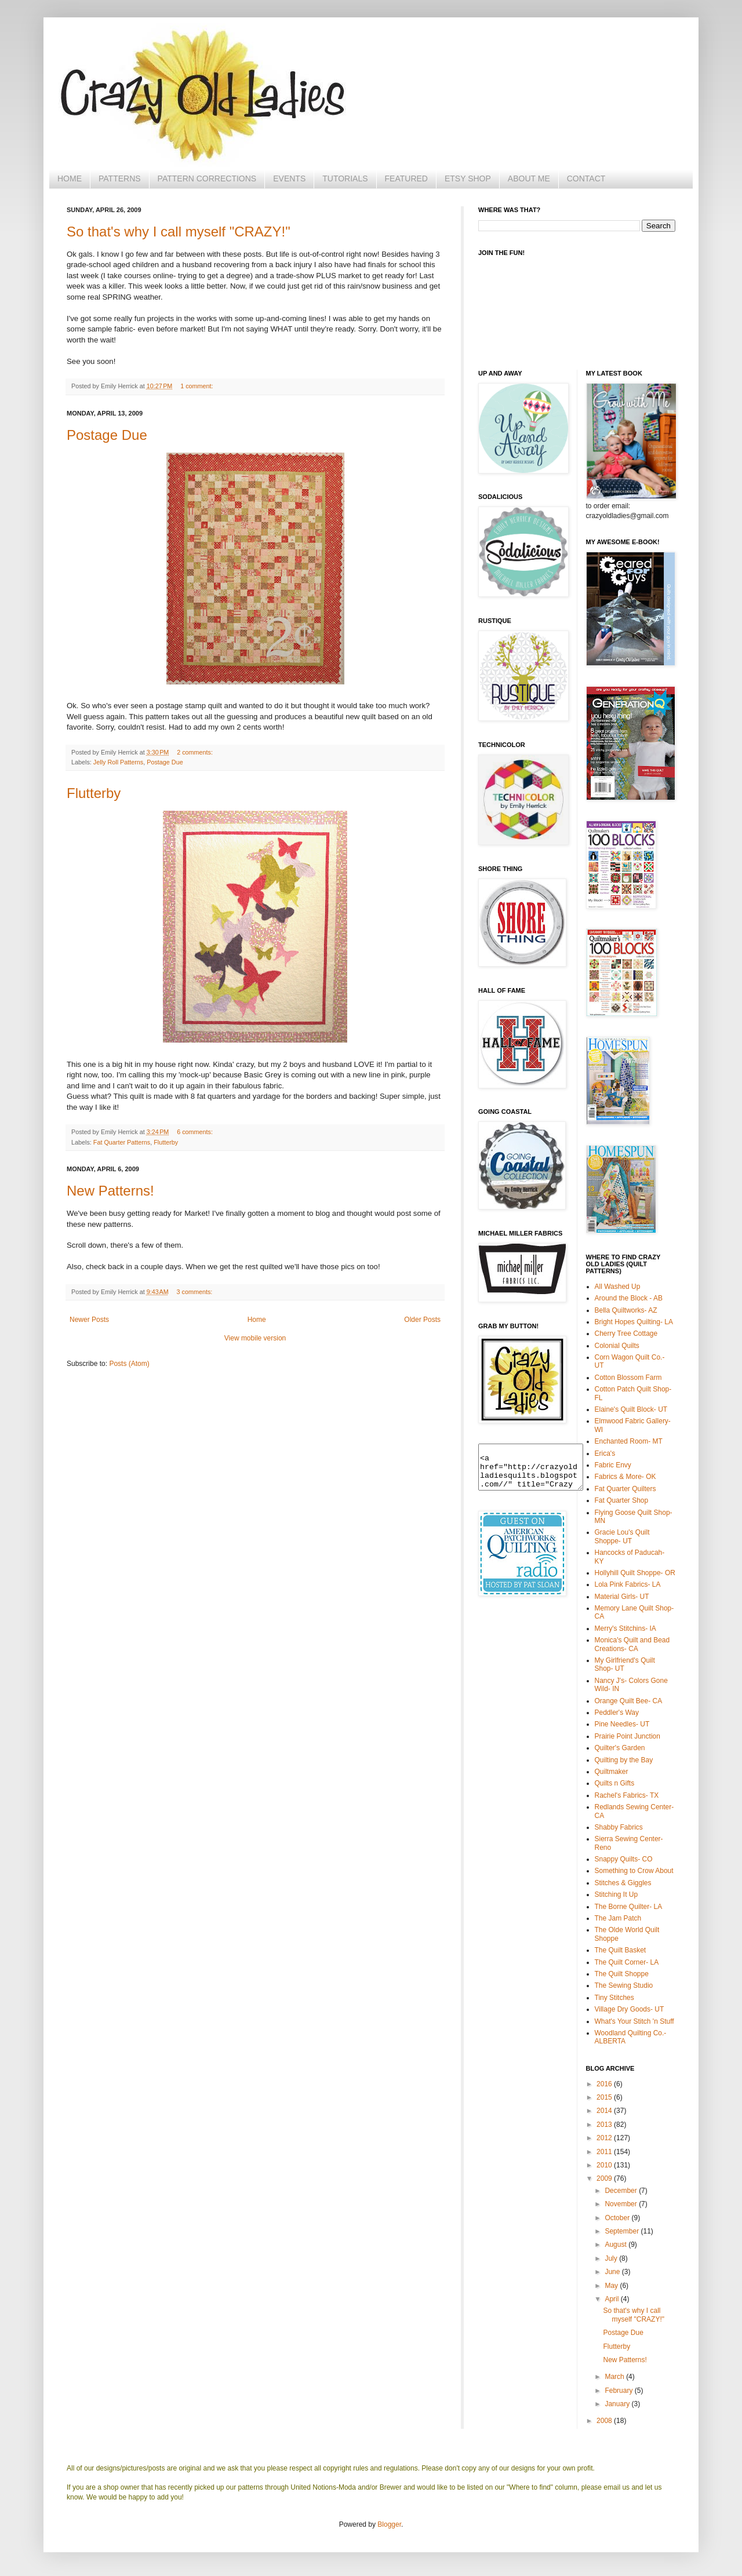  Describe the element at coordinates (618, 2404) in the screenshot. I see `January` at that location.